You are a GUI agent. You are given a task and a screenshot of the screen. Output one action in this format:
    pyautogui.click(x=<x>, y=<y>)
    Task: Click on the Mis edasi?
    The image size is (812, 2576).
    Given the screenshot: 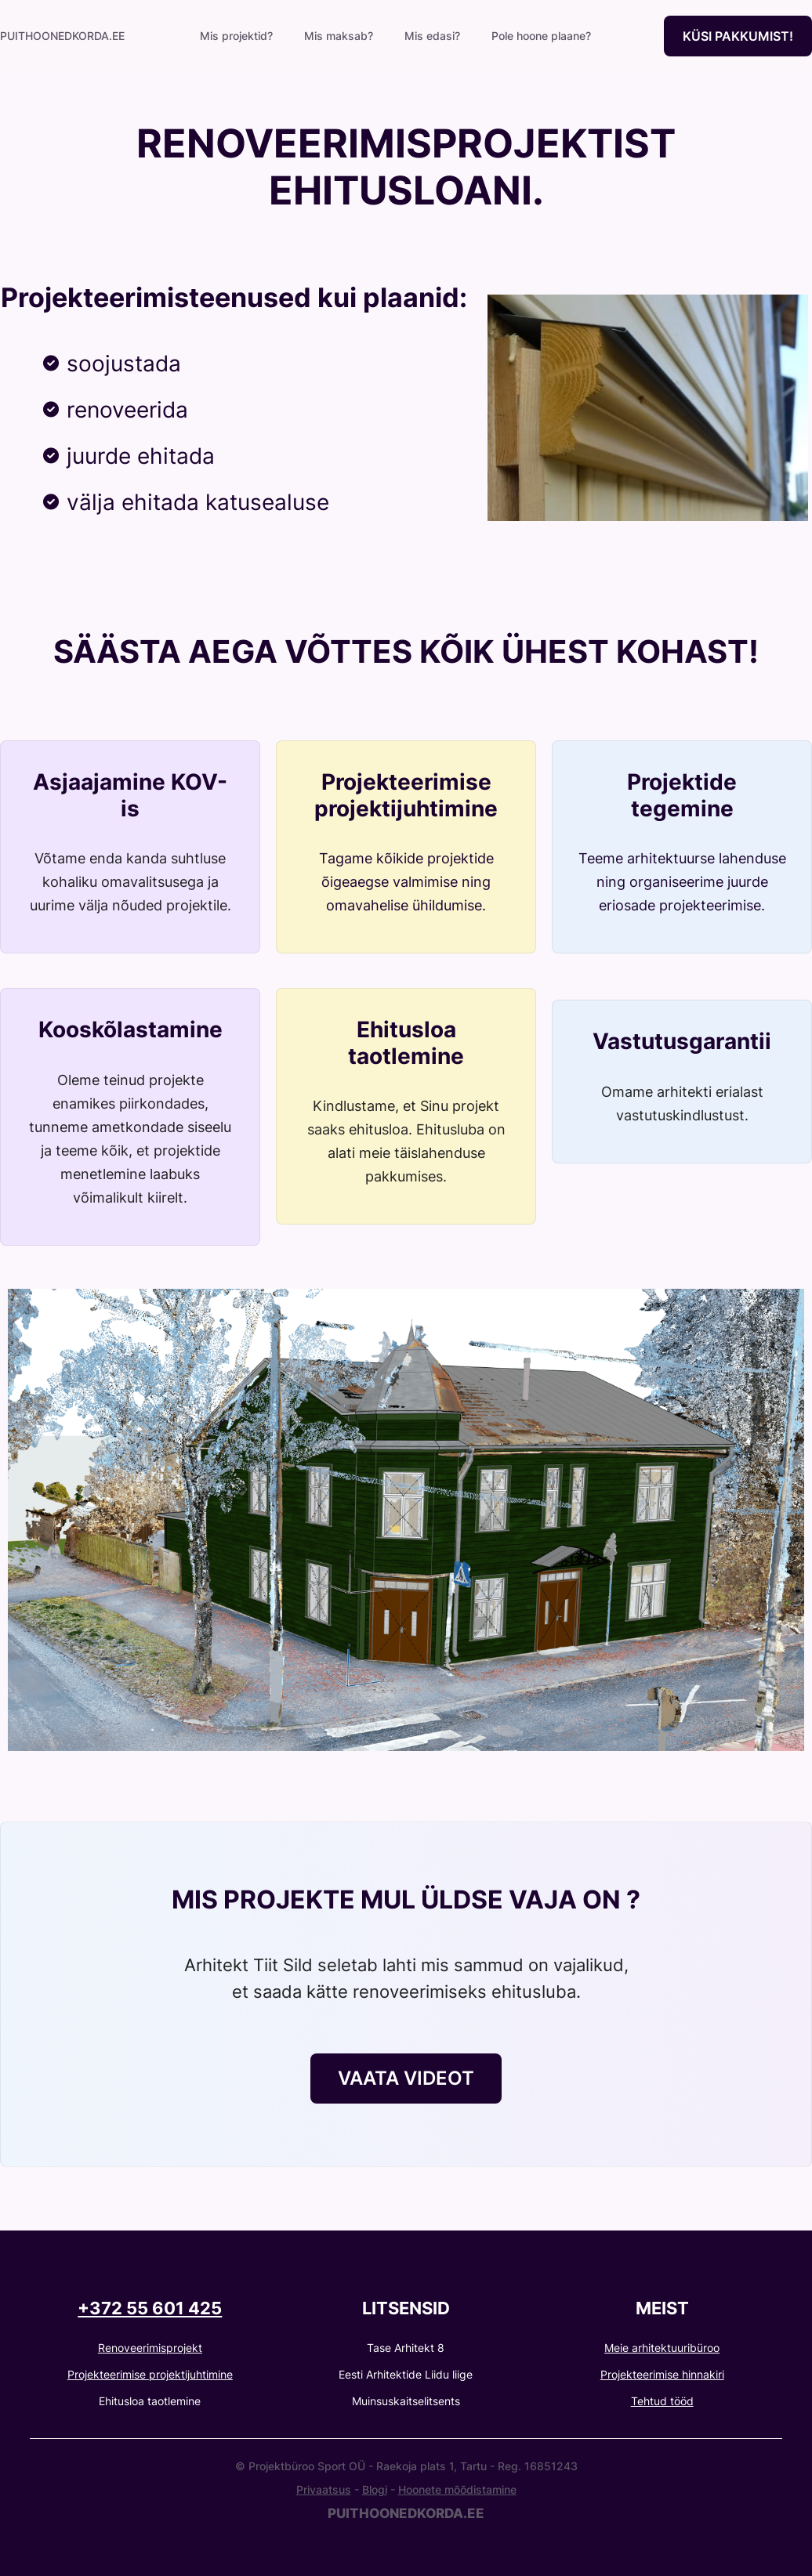 What is the action you would take?
    pyautogui.click(x=432, y=35)
    